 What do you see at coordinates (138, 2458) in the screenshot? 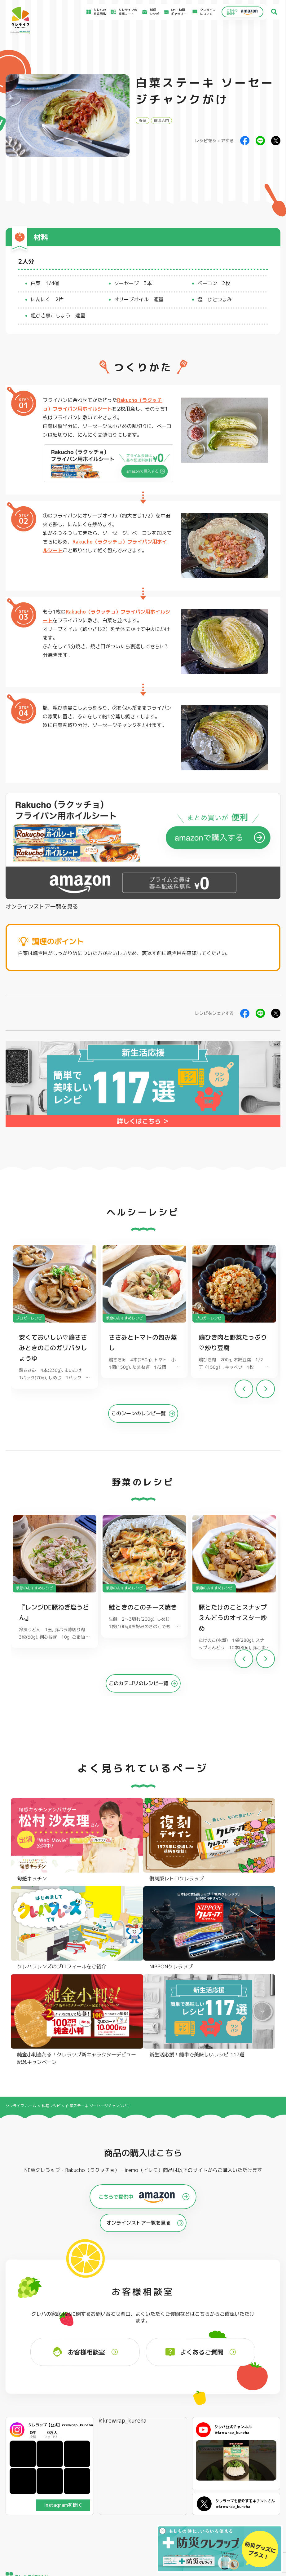
I see `保存容器 丸` at bounding box center [138, 2458].